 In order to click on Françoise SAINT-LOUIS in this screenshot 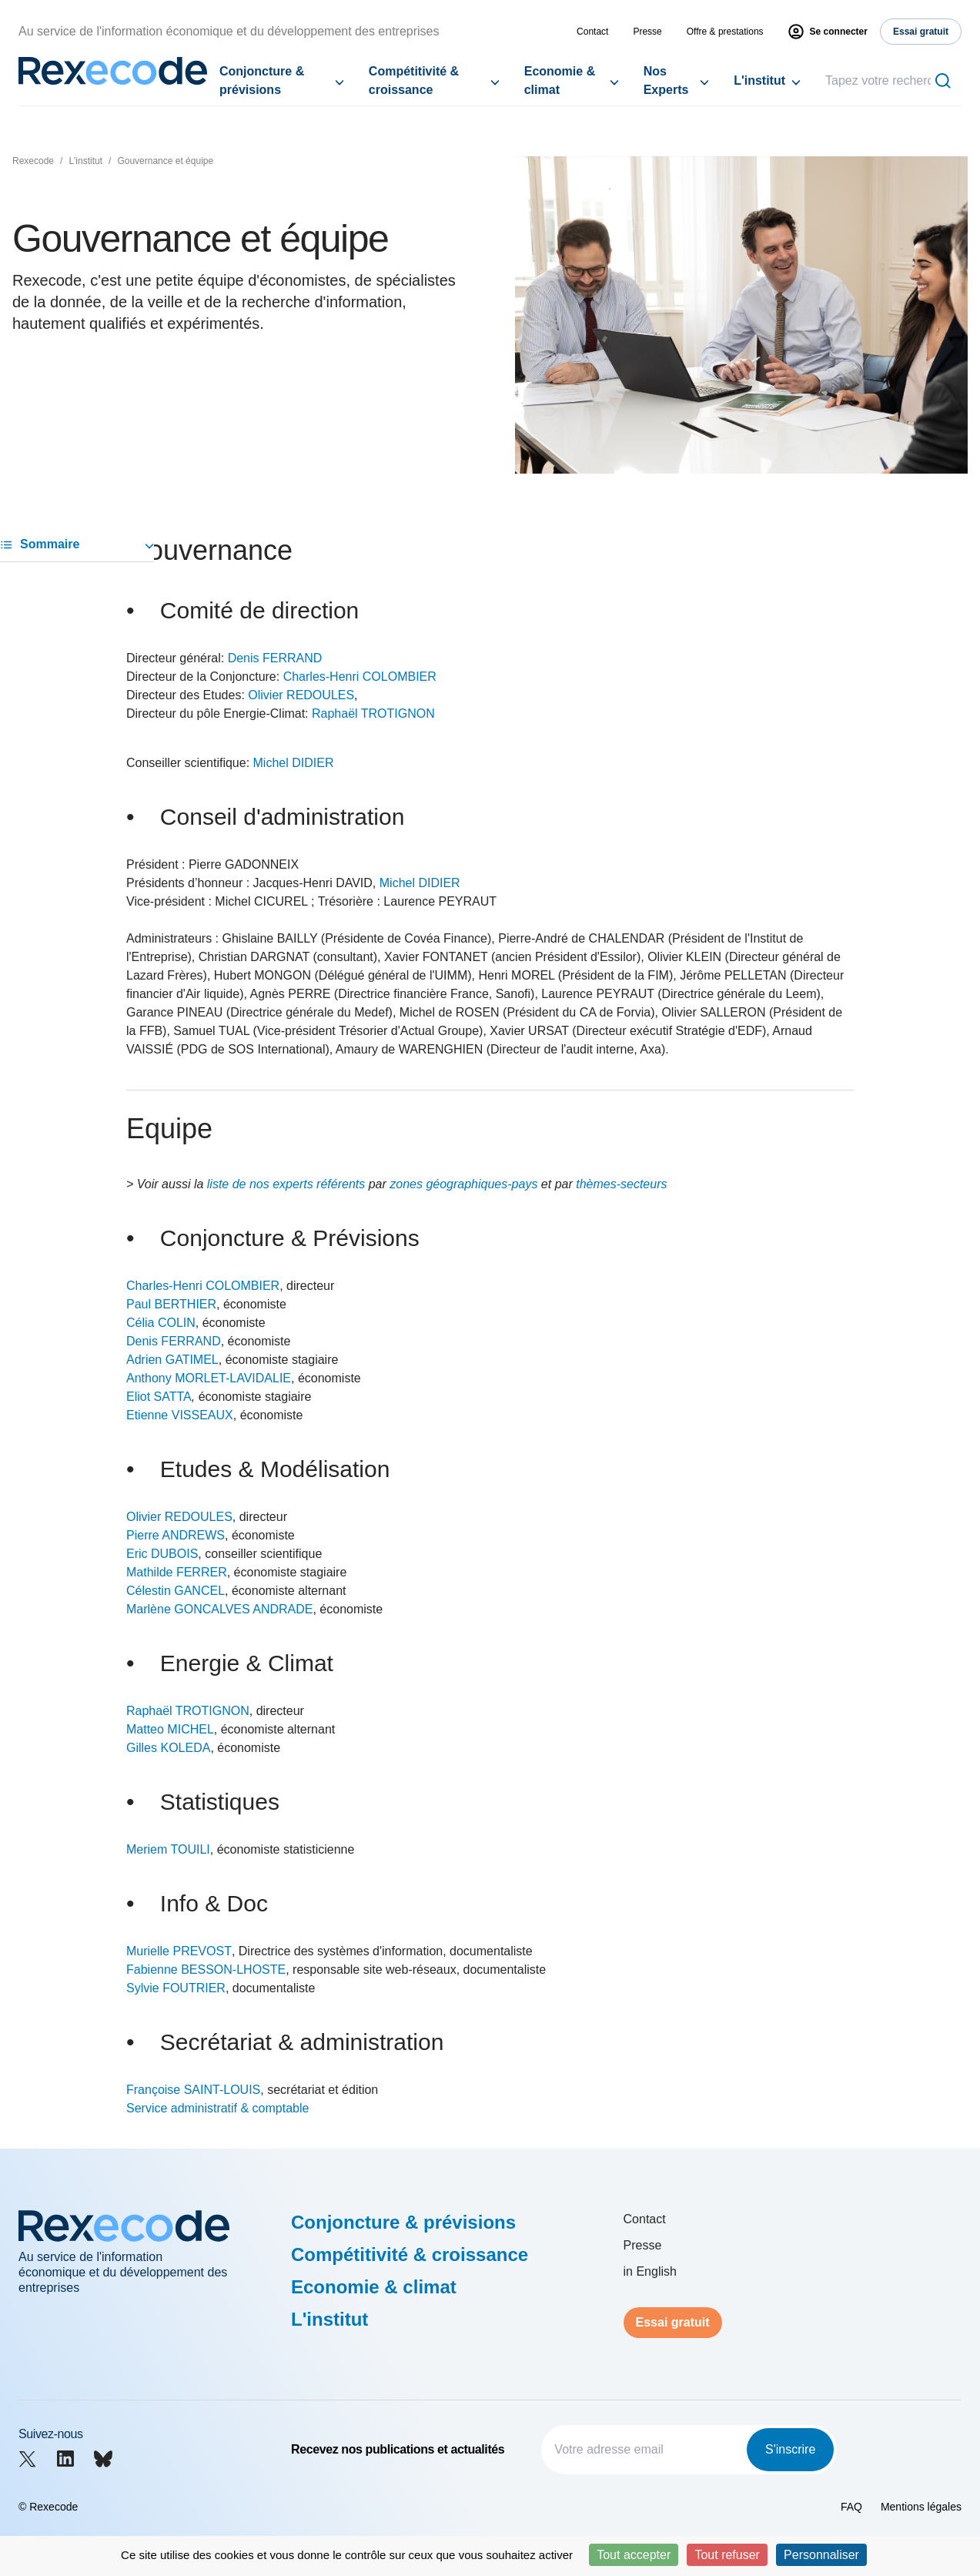, I will do `click(193, 2089)`.